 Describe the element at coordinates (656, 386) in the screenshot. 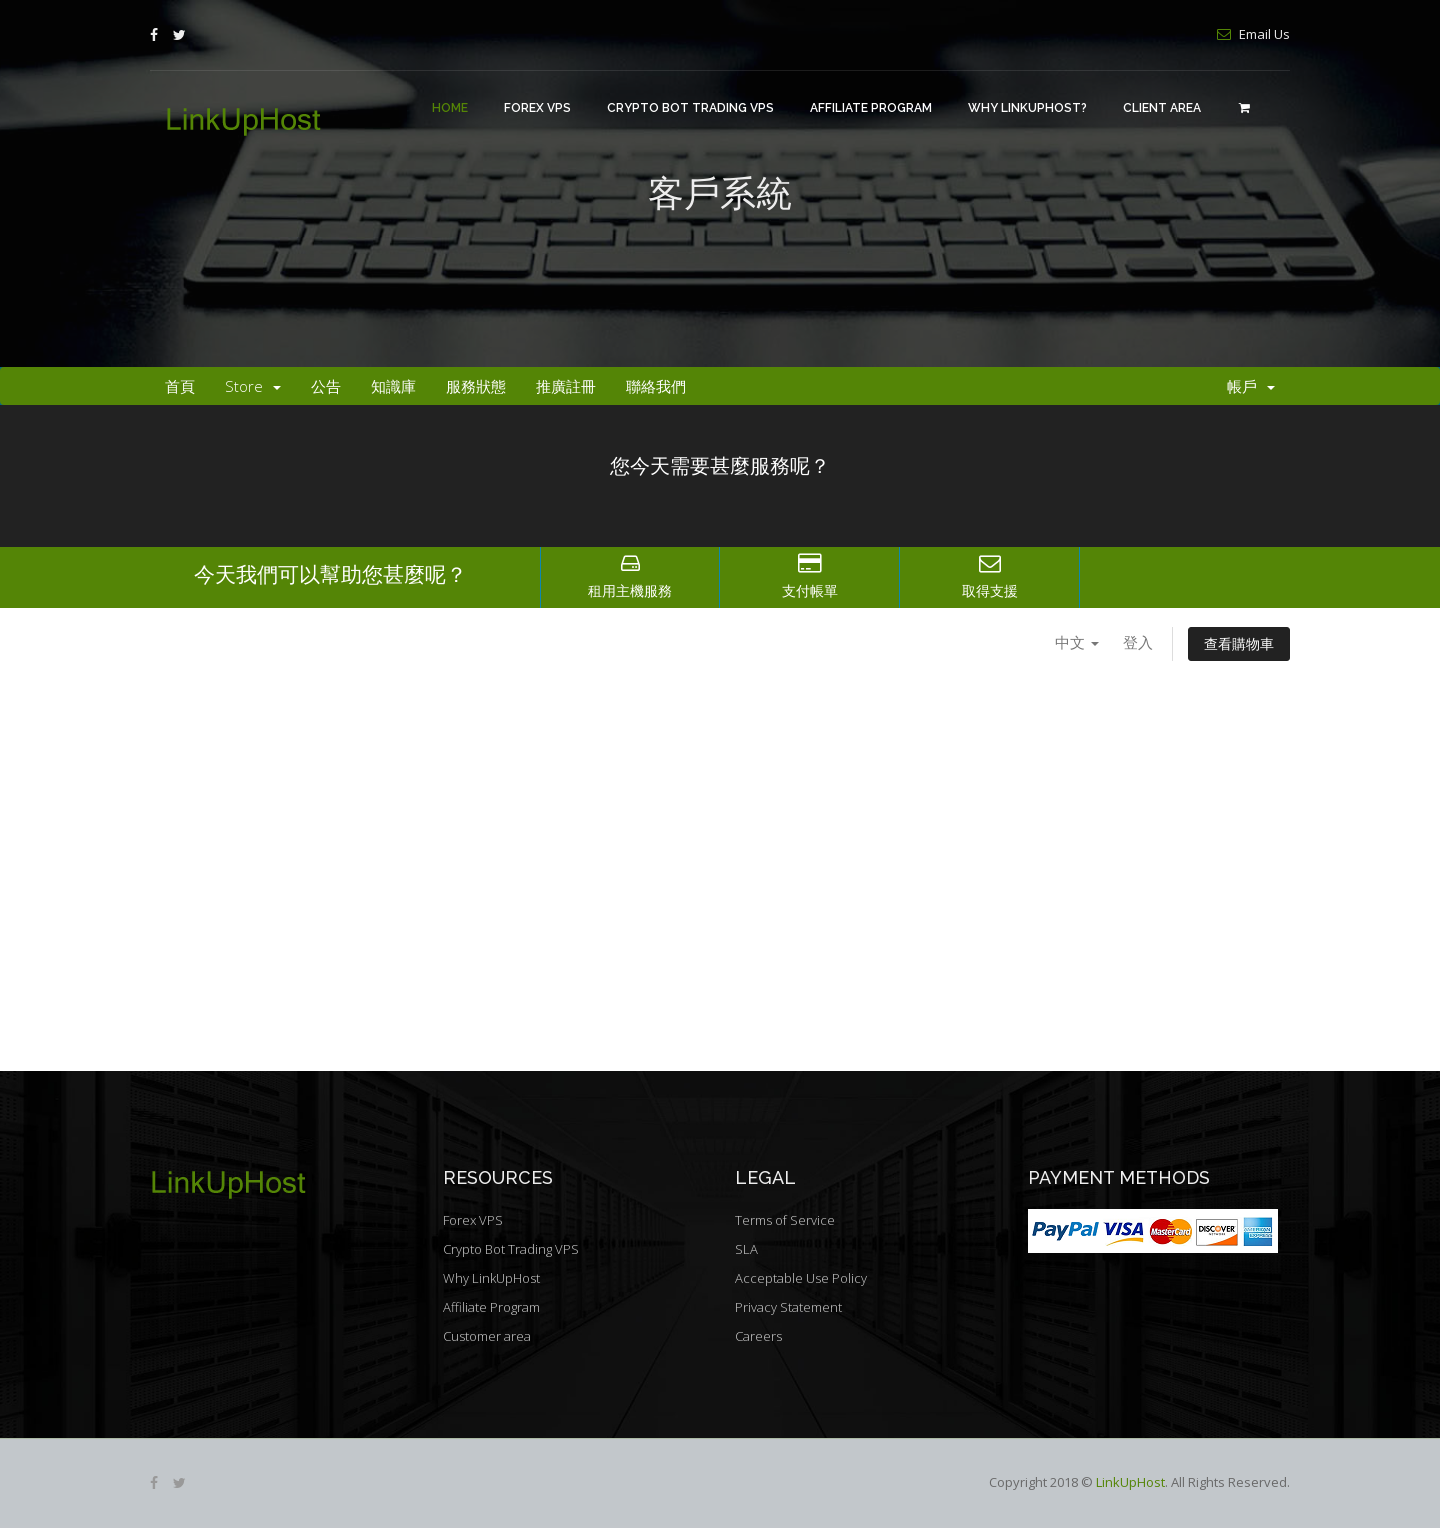

I see `聯絡我們` at that location.